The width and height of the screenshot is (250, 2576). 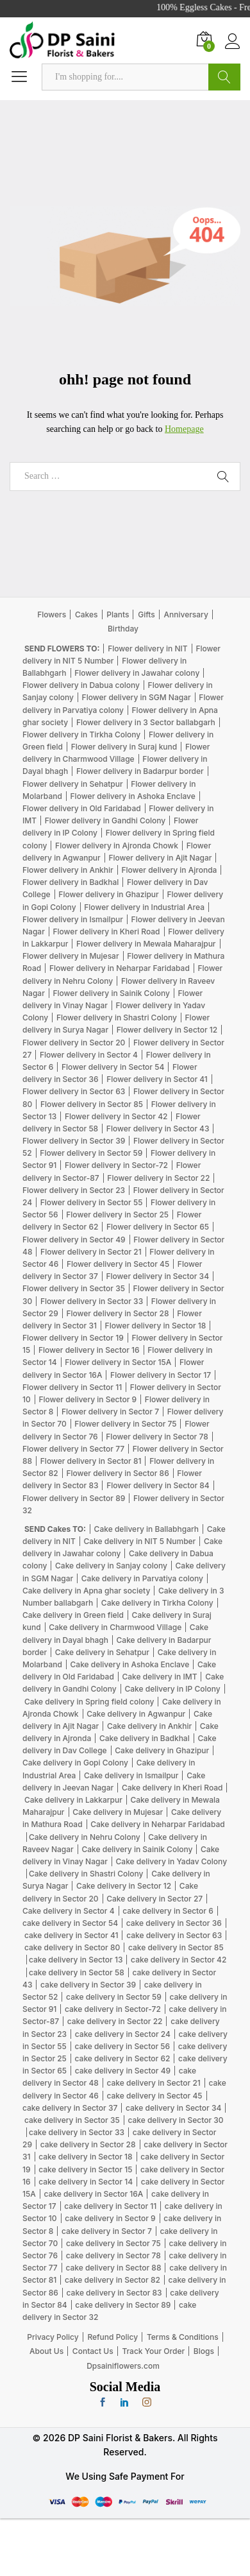 I want to click on cake delivery in Sector 78, so click(x=113, y=2255).